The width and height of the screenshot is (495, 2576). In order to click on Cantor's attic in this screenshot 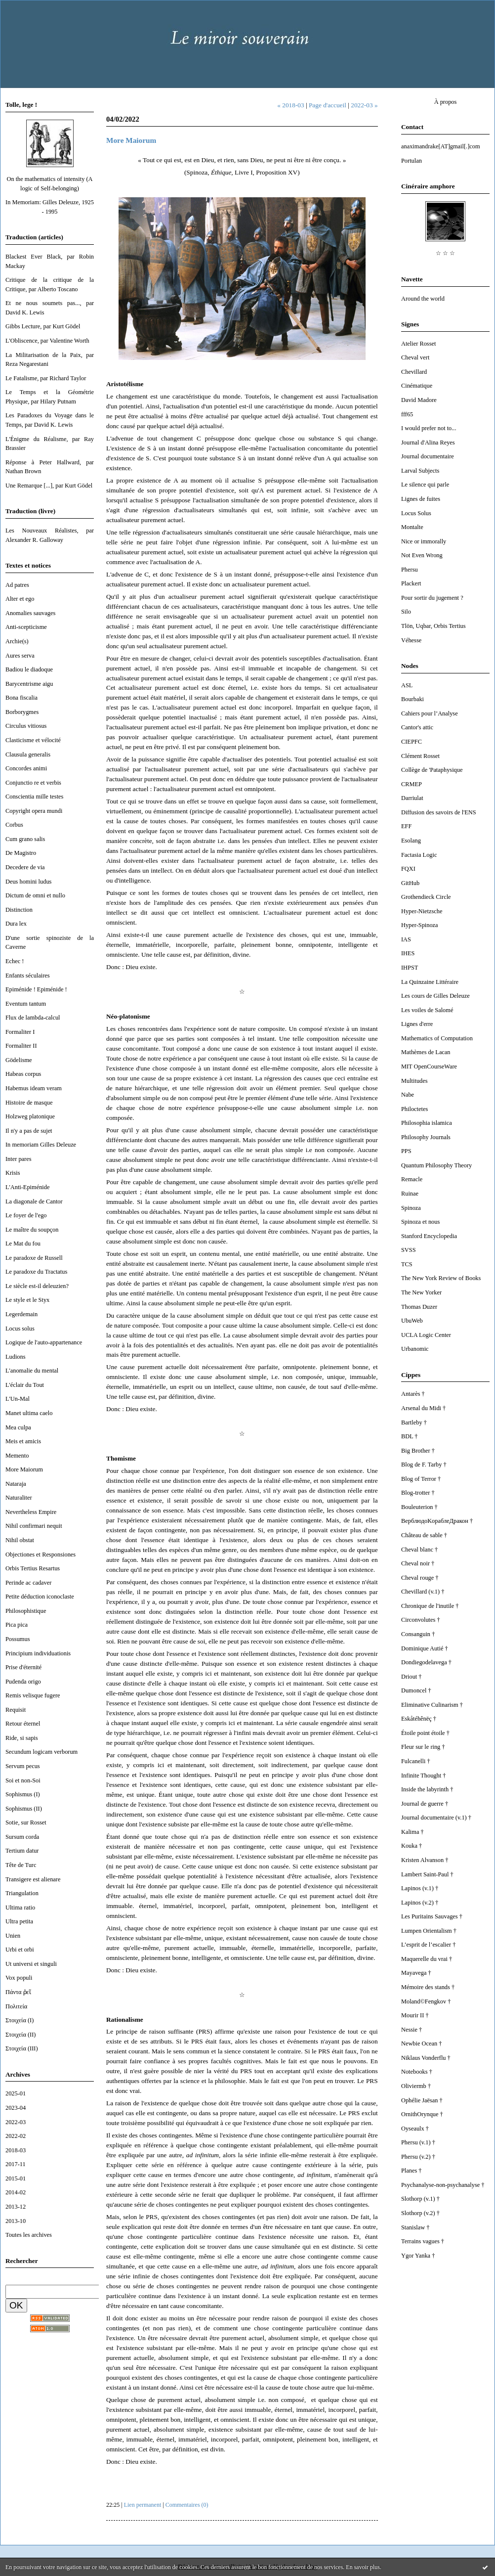, I will do `click(417, 727)`.